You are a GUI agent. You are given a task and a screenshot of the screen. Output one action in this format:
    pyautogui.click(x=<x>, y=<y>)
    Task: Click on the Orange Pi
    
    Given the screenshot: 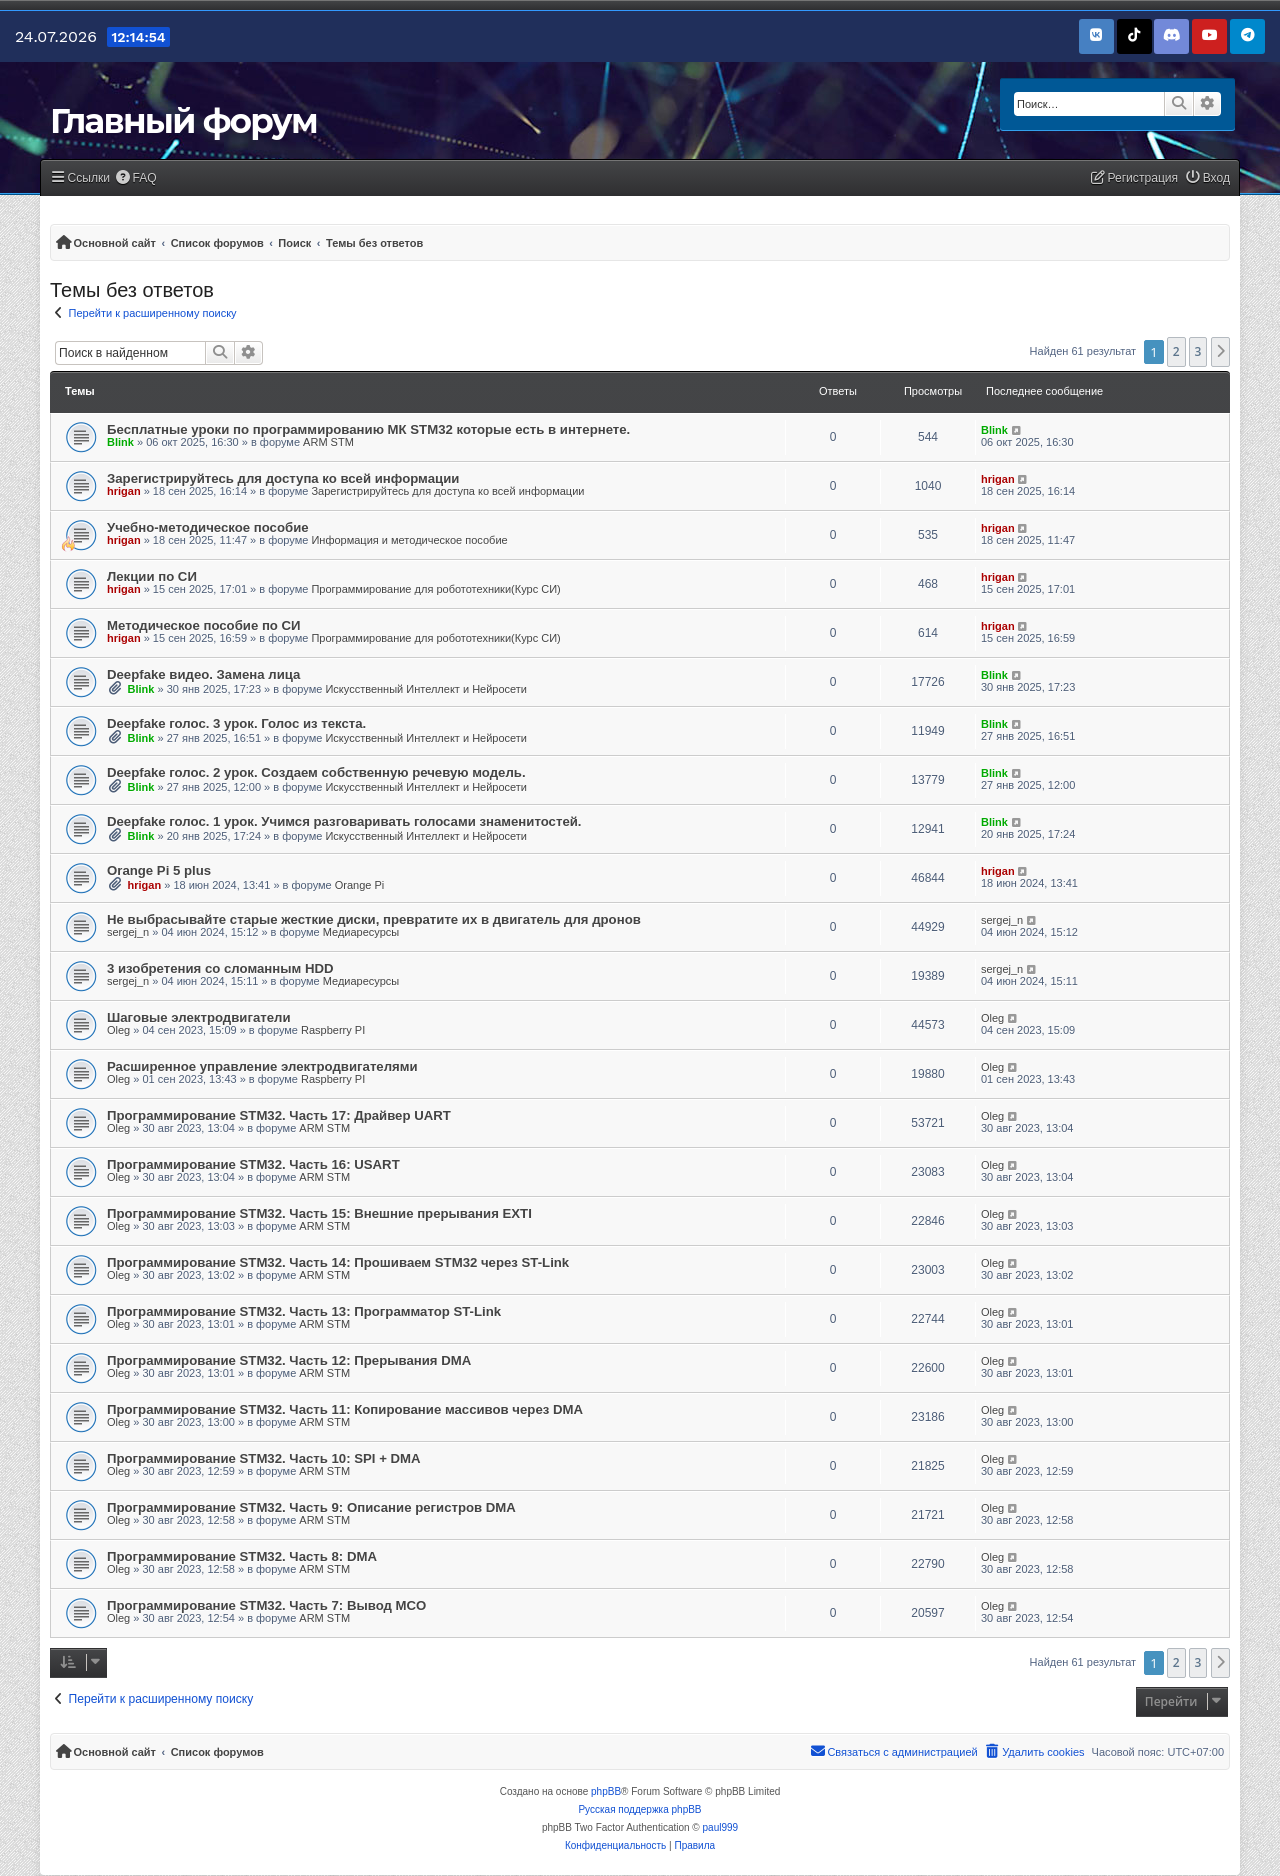 What is the action you would take?
    pyautogui.click(x=360, y=885)
    